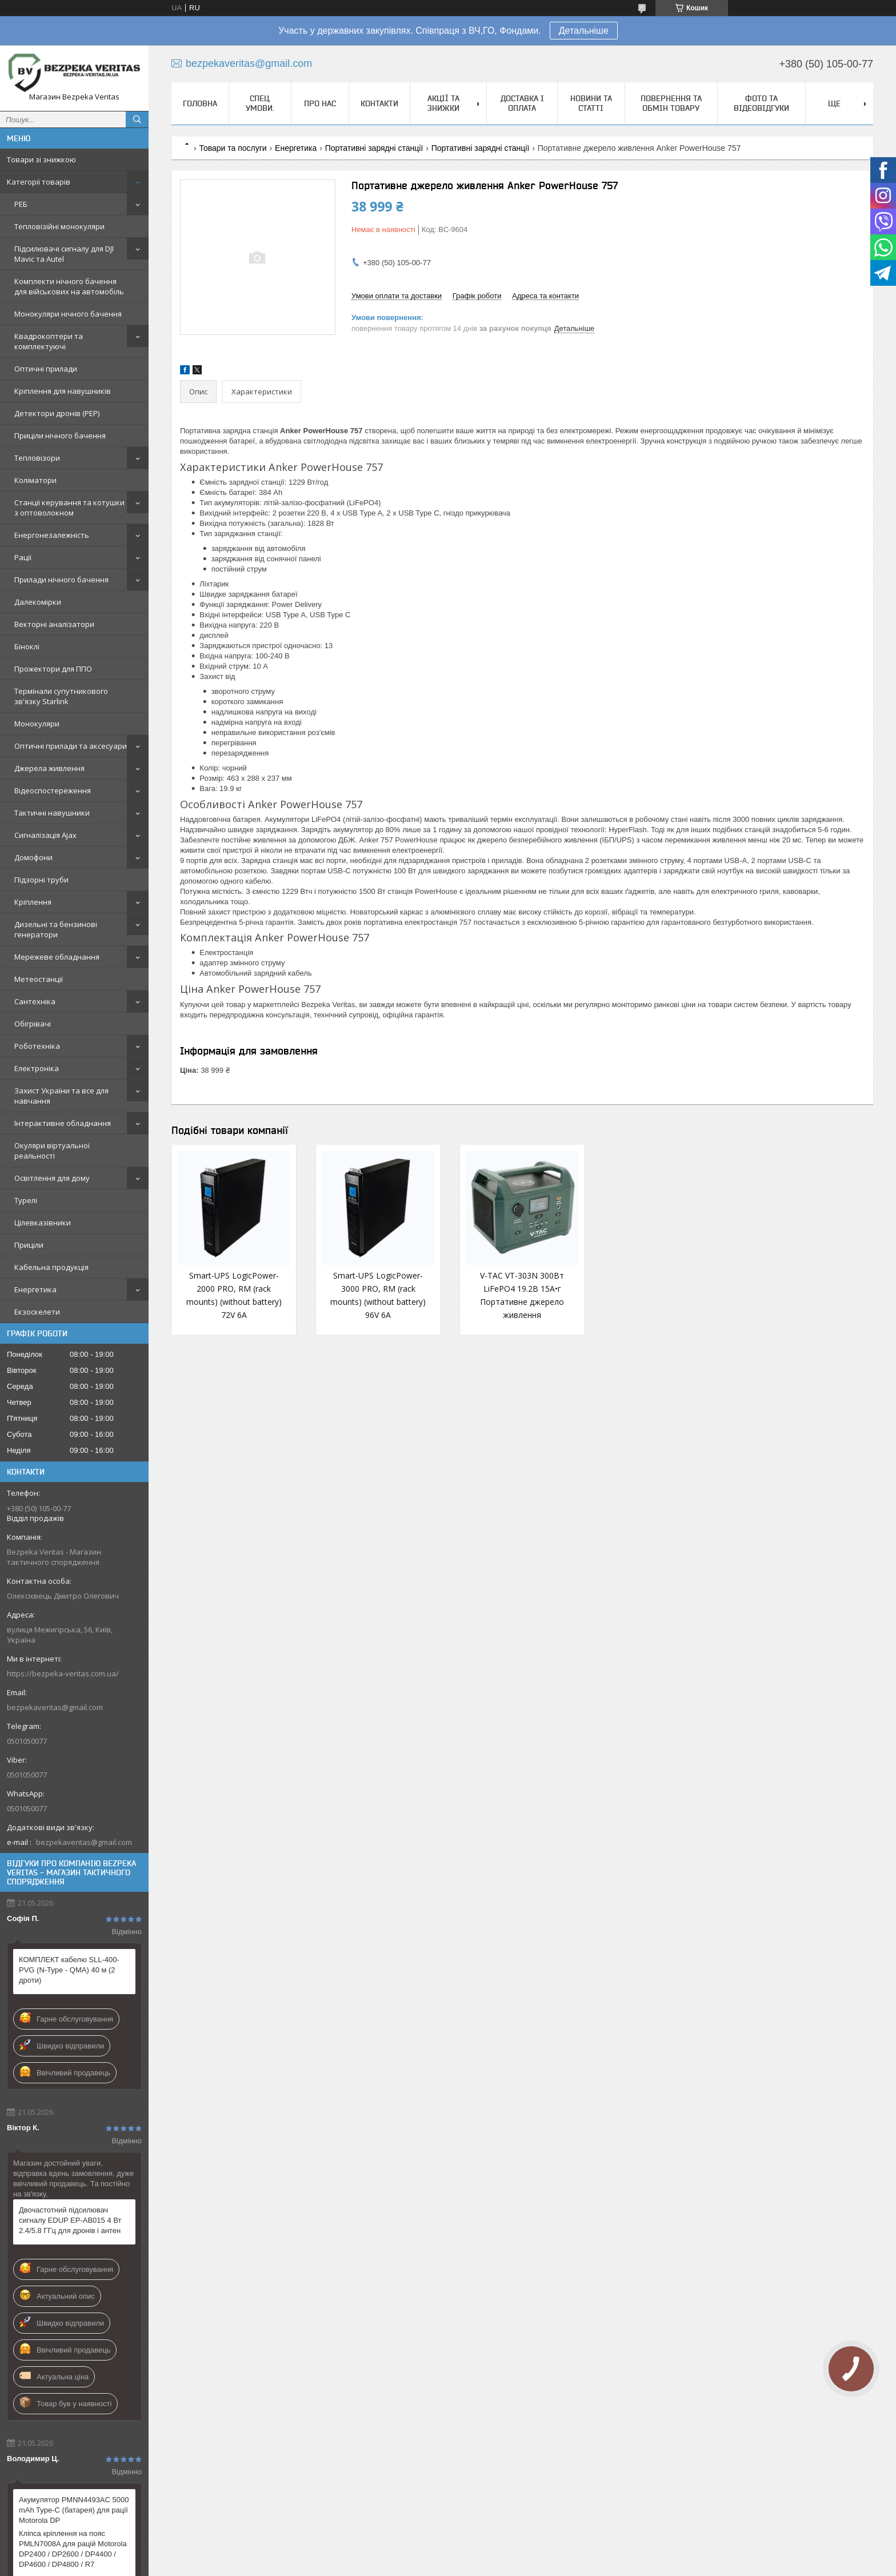 Image resolution: width=896 pixels, height=2576 pixels. I want to click on КОМПЛЕКТ кабелю SLL-400-PVG (N-Type - QMA) 40 м (2 дроти), so click(69, 1969).